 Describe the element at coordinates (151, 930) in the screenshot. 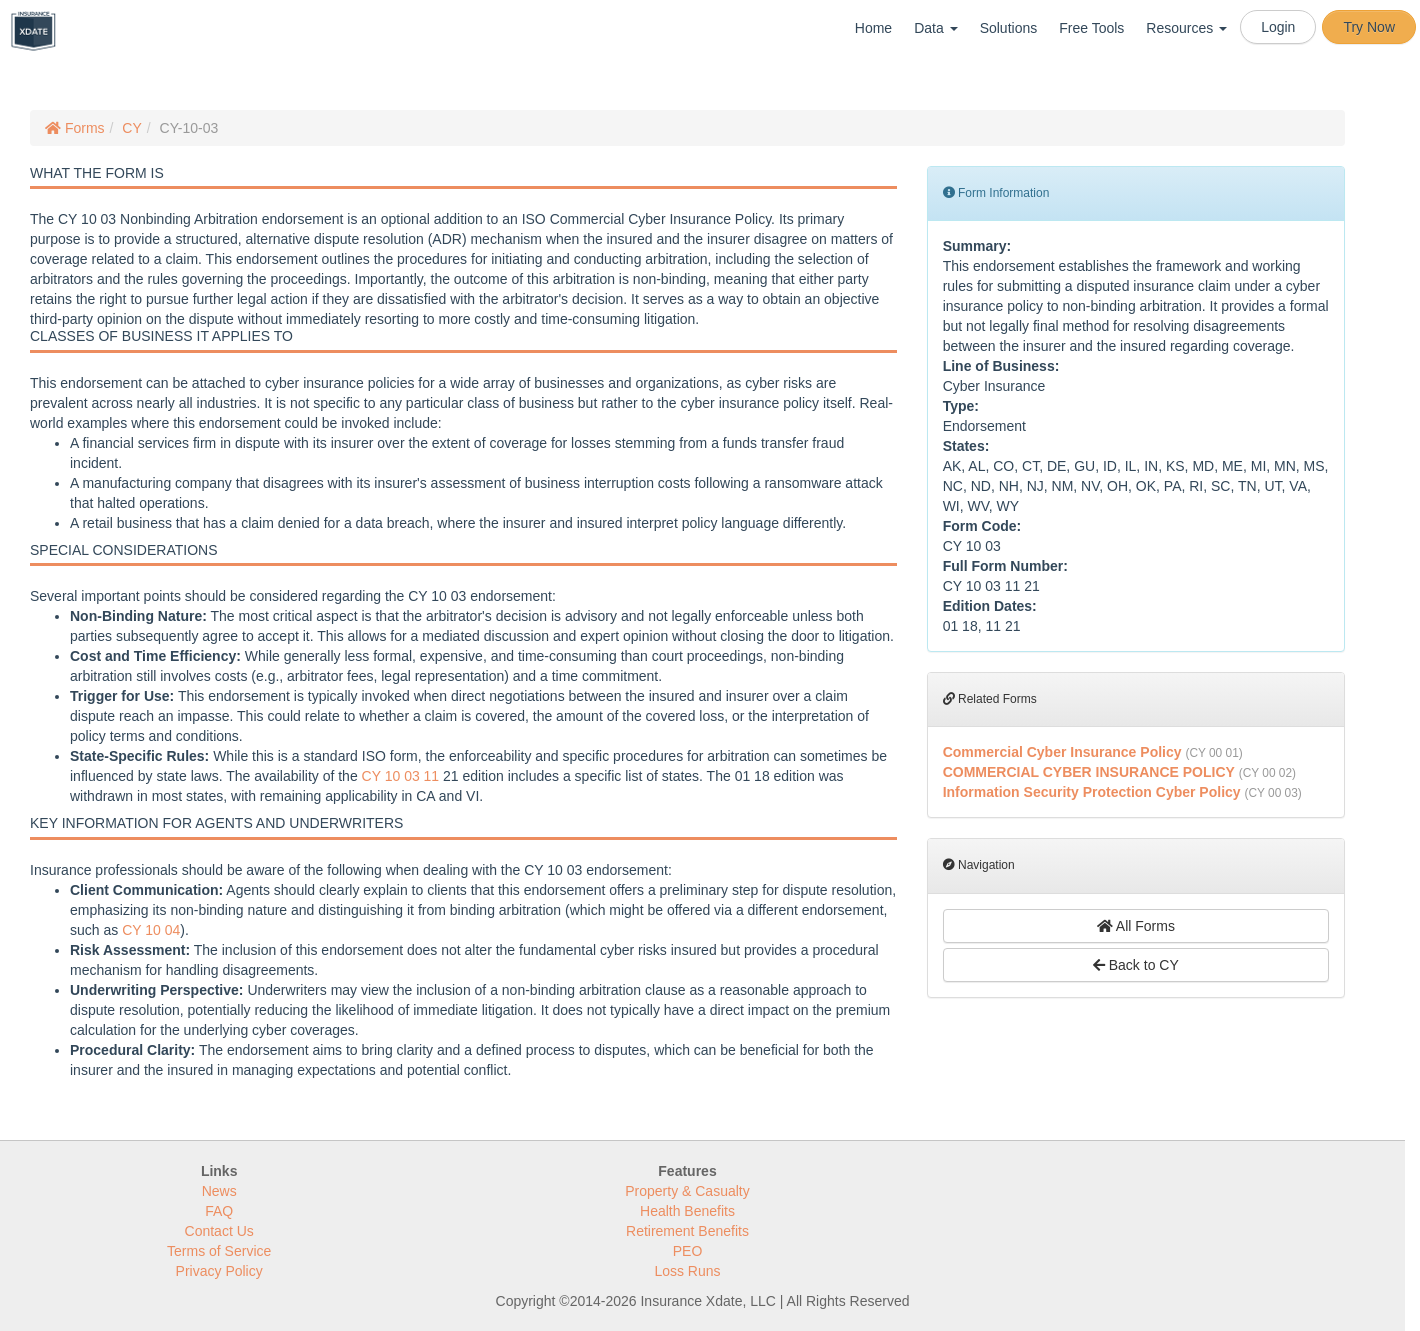

I see `CY 10 04` at that location.